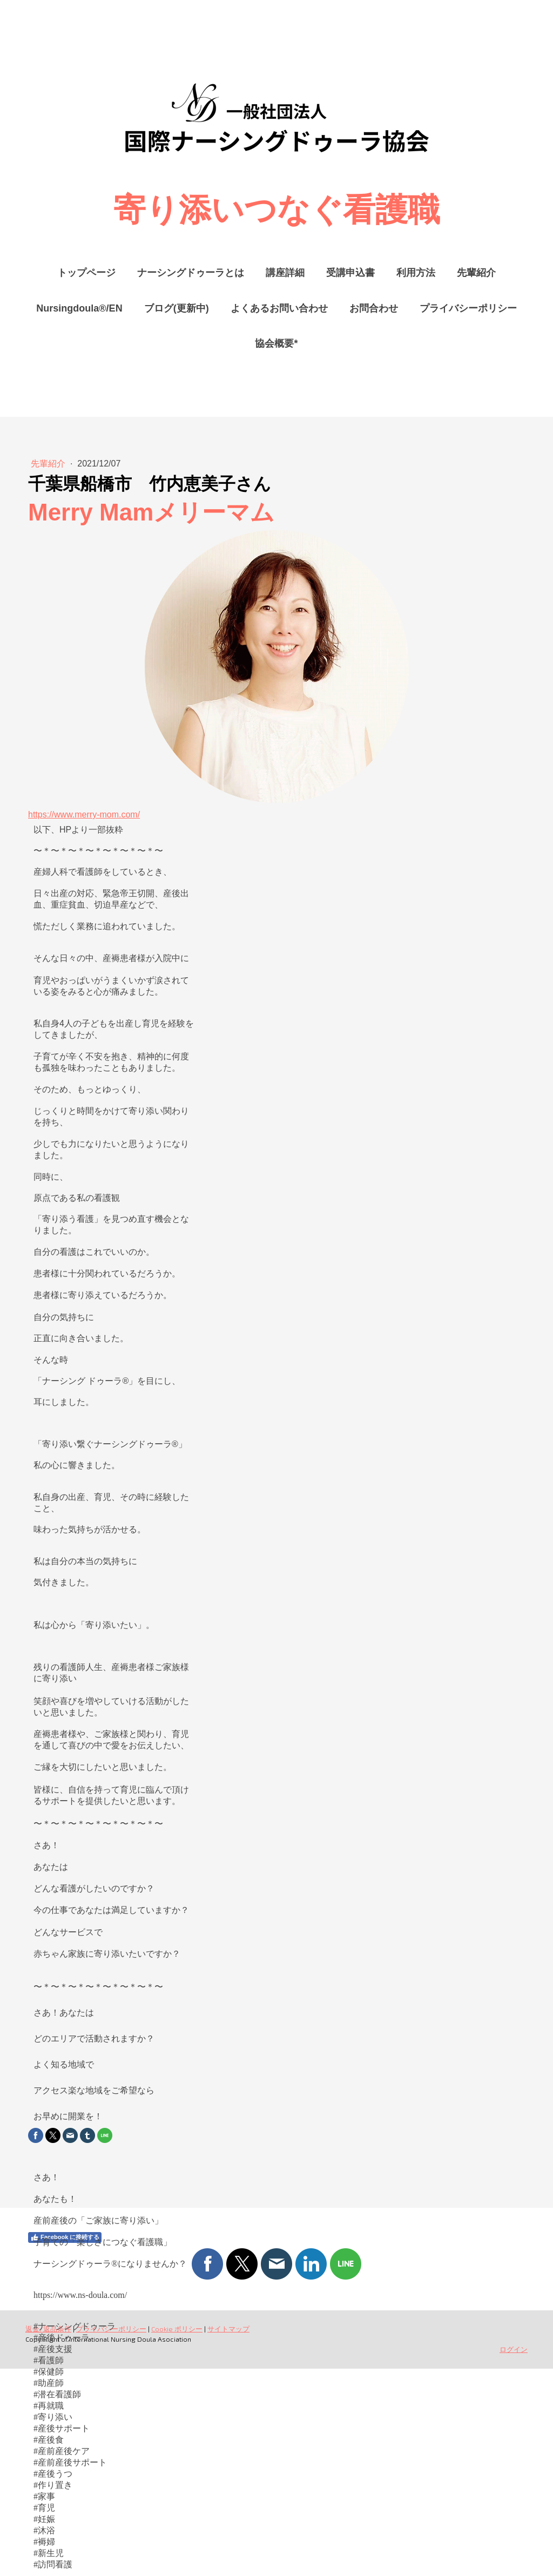  What do you see at coordinates (86, 272) in the screenshot?
I see `トップページ` at bounding box center [86, 272].